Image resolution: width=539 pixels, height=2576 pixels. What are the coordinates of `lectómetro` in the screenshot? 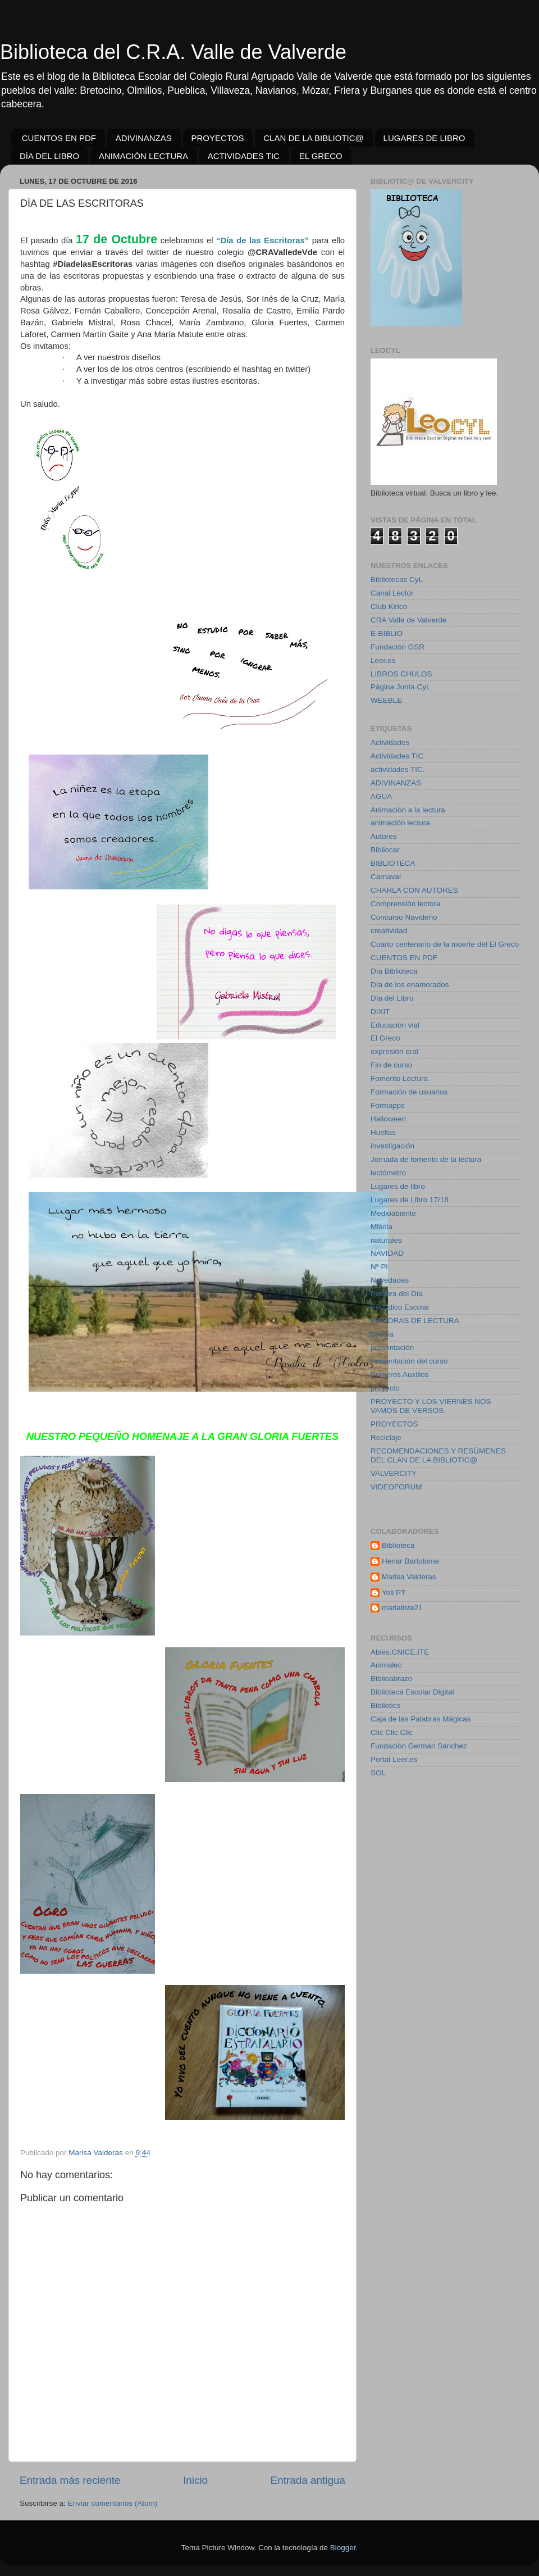 It's located at (388, 1173).